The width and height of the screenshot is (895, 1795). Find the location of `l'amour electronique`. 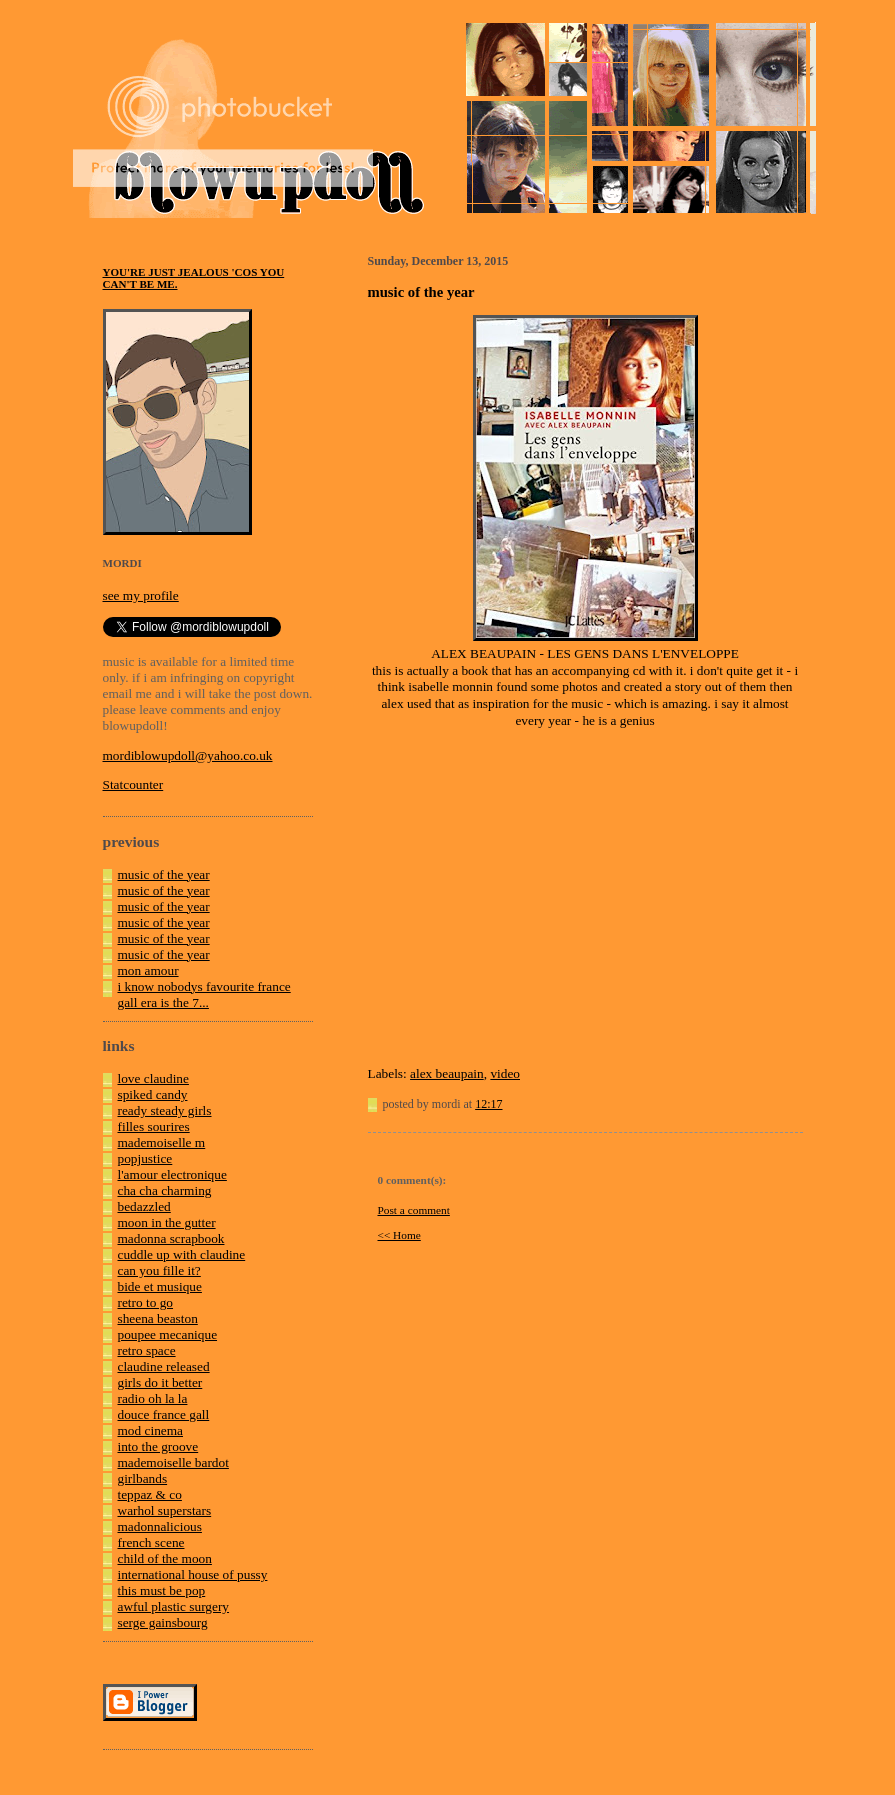

l'amour electronique is located at coordinates (172, 1174).